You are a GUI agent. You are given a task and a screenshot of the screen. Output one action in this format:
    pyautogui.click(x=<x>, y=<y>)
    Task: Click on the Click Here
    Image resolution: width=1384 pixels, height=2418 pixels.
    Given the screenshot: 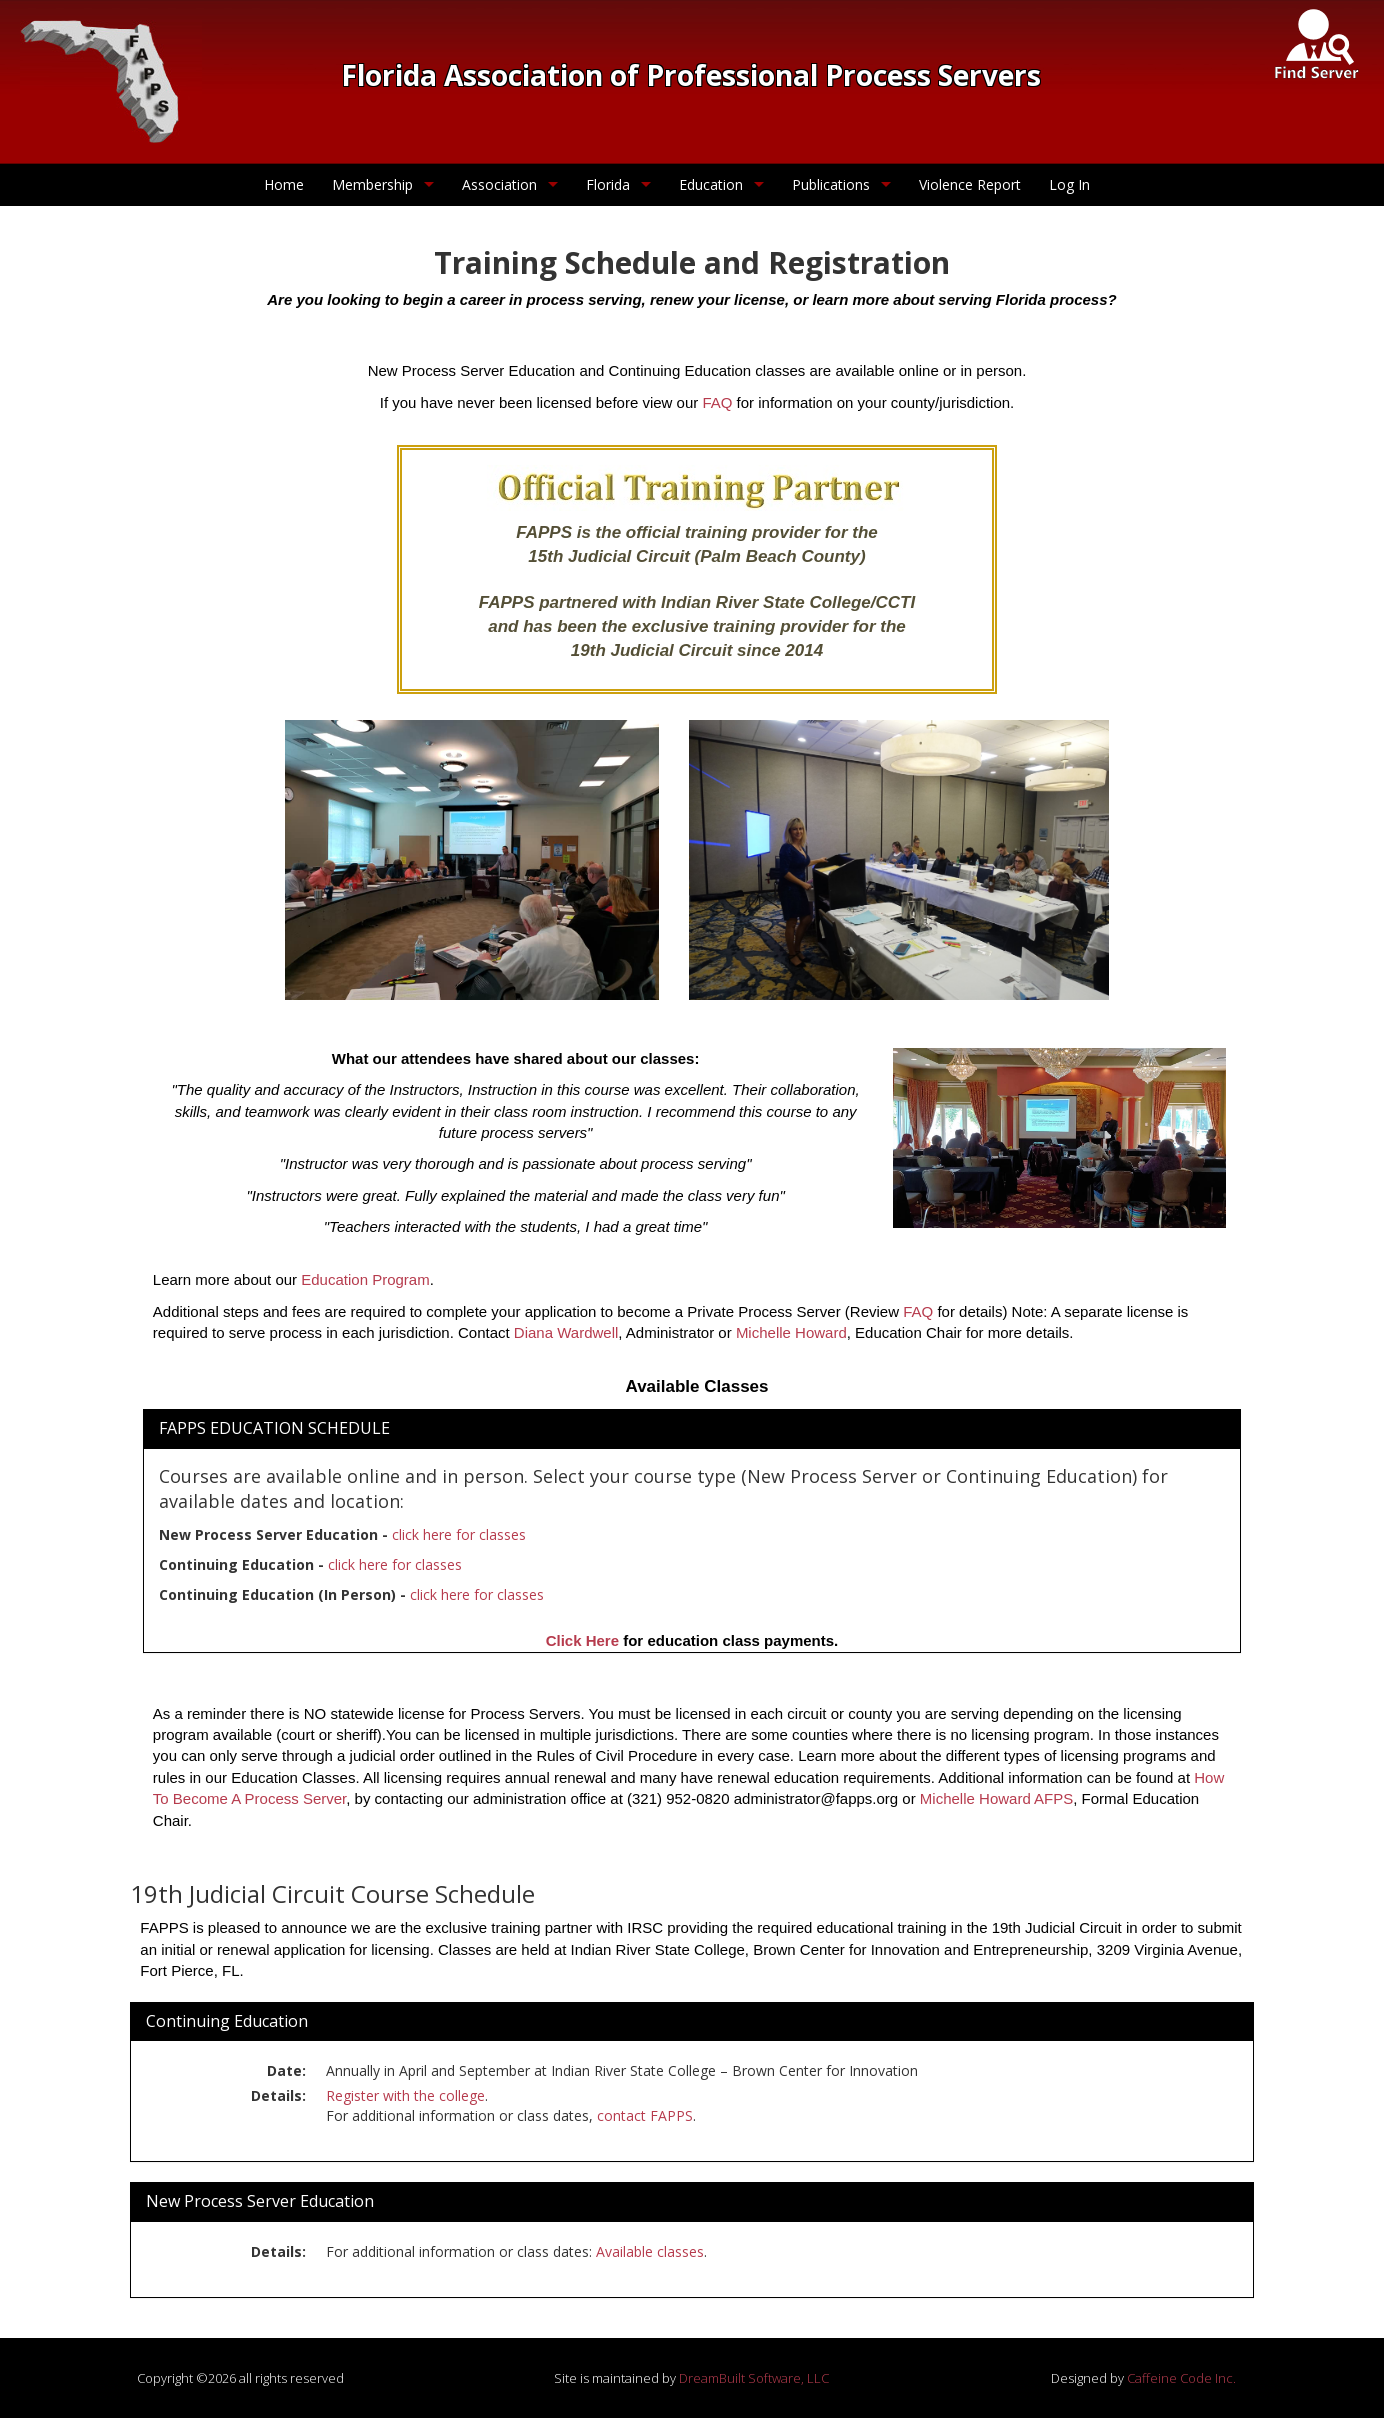 What is the action you would take?
    pyautogui.click(x=582, y=1640)
    